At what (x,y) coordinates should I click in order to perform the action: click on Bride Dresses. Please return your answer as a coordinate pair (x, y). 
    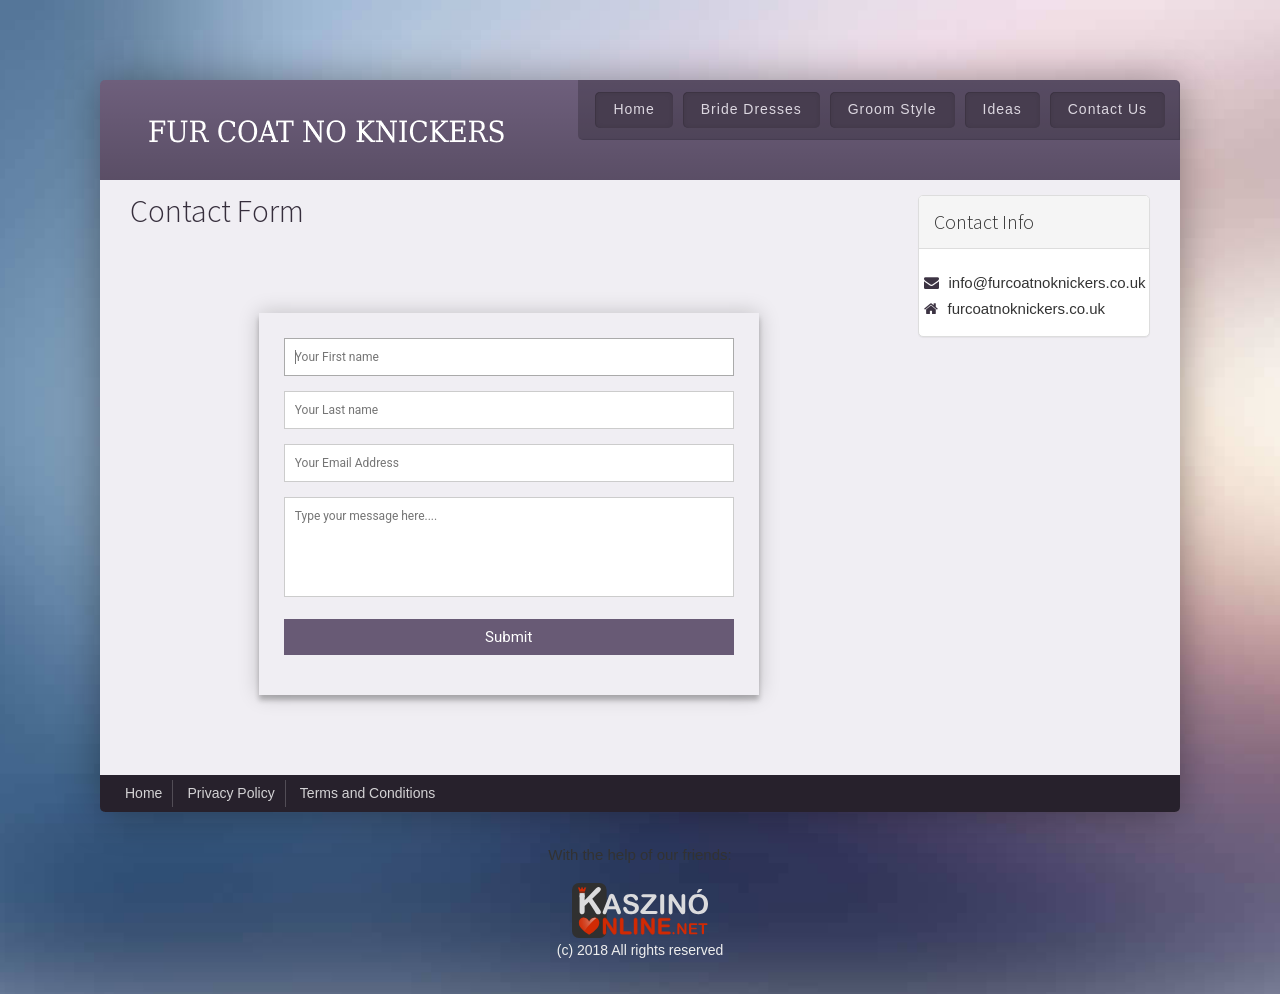
    Looking at the image, I should click on (751, 109).